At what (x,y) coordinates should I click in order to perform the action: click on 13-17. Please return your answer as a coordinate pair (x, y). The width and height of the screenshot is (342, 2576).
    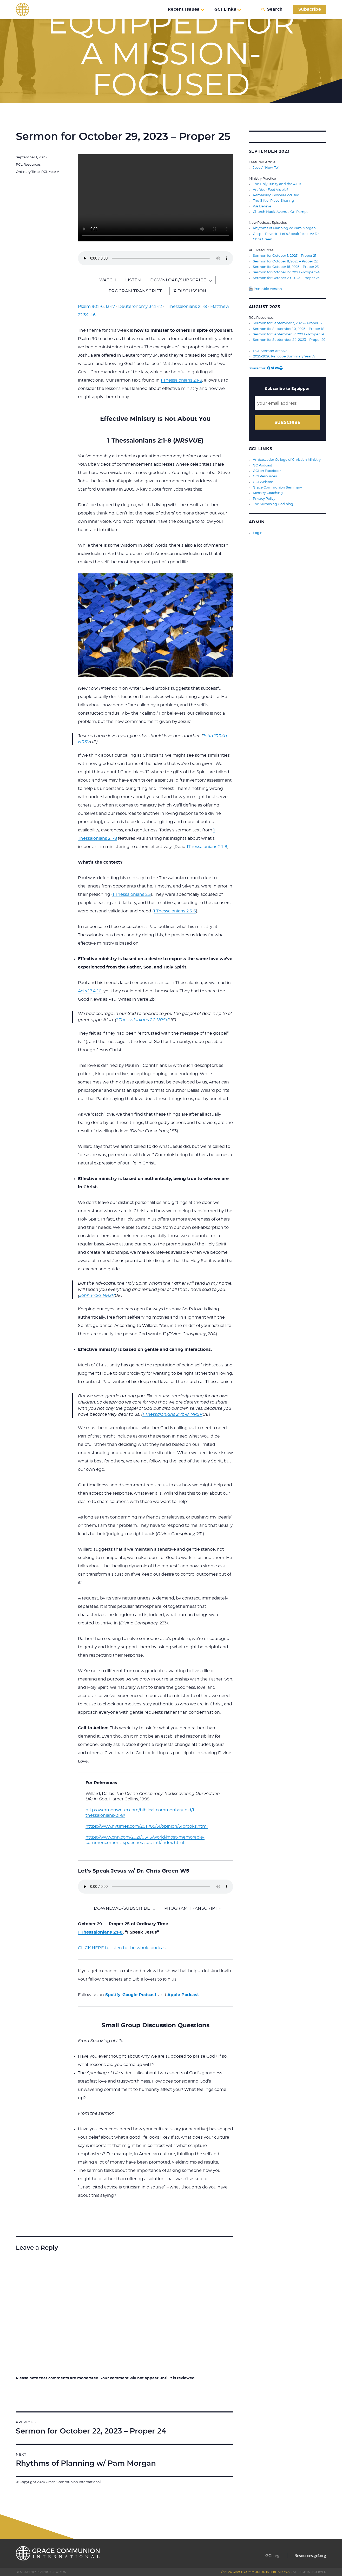
    Looking at the image, I should click on (110, 306).